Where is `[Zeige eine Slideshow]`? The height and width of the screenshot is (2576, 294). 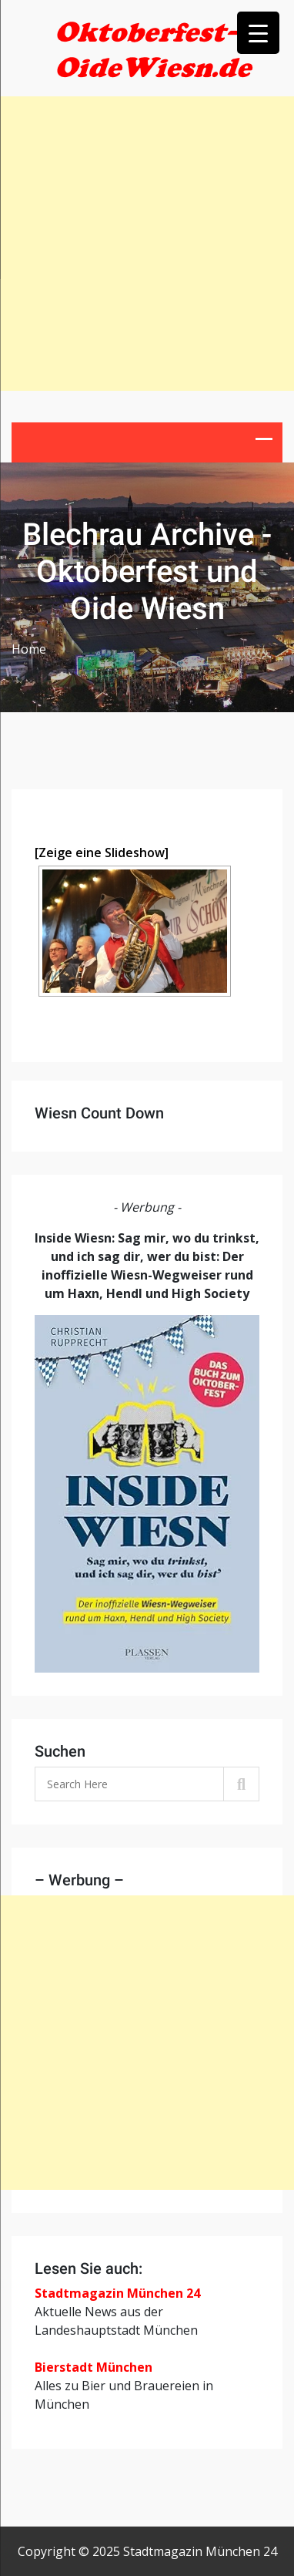
[Zeige eine Slideshow] is located at coordinates (102, 852).